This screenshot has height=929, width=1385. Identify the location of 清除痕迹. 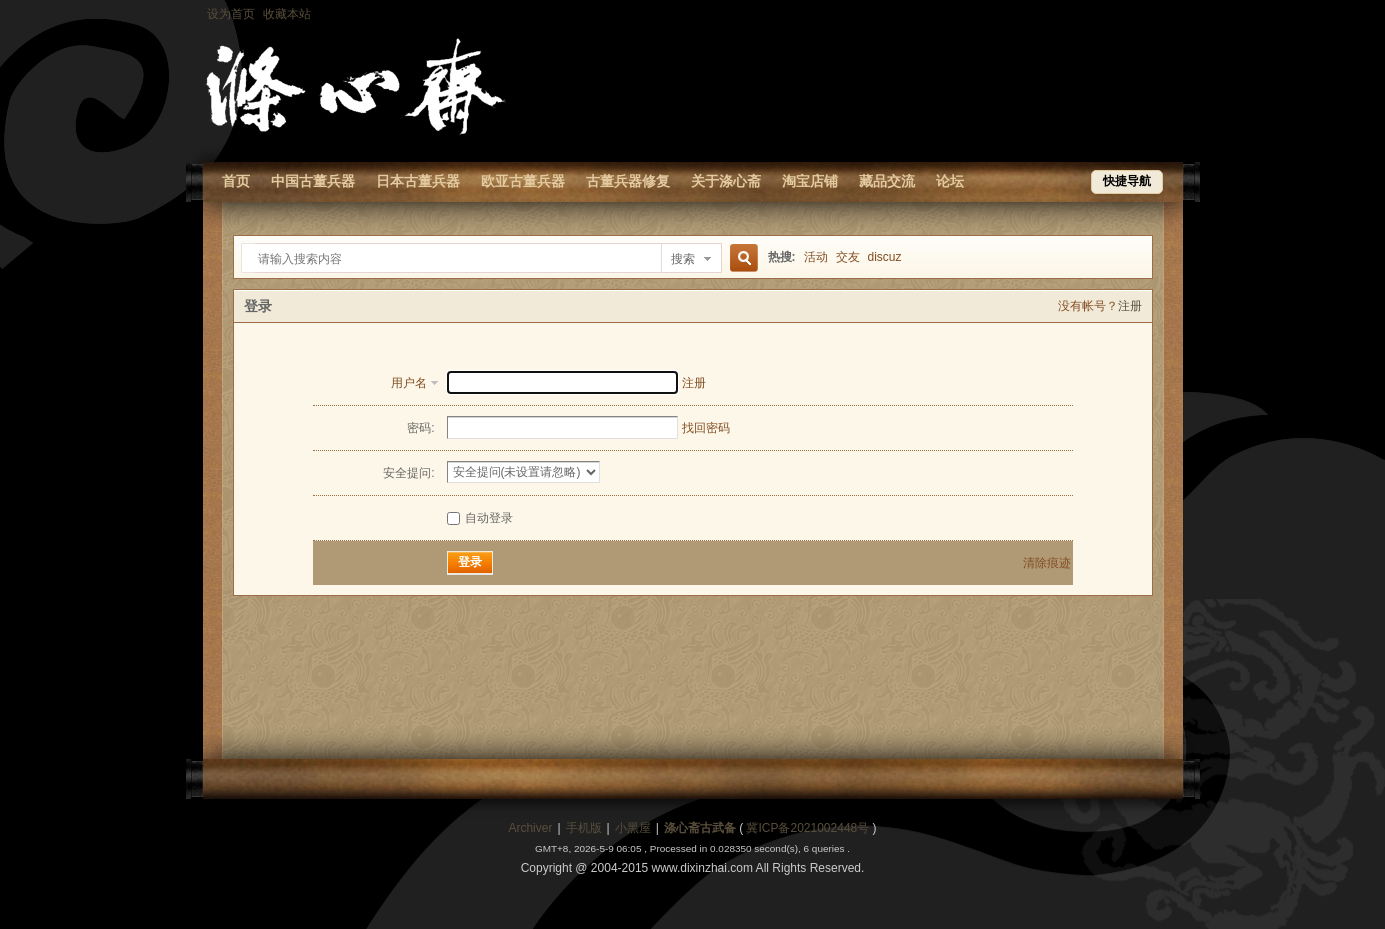
(1047, 563).